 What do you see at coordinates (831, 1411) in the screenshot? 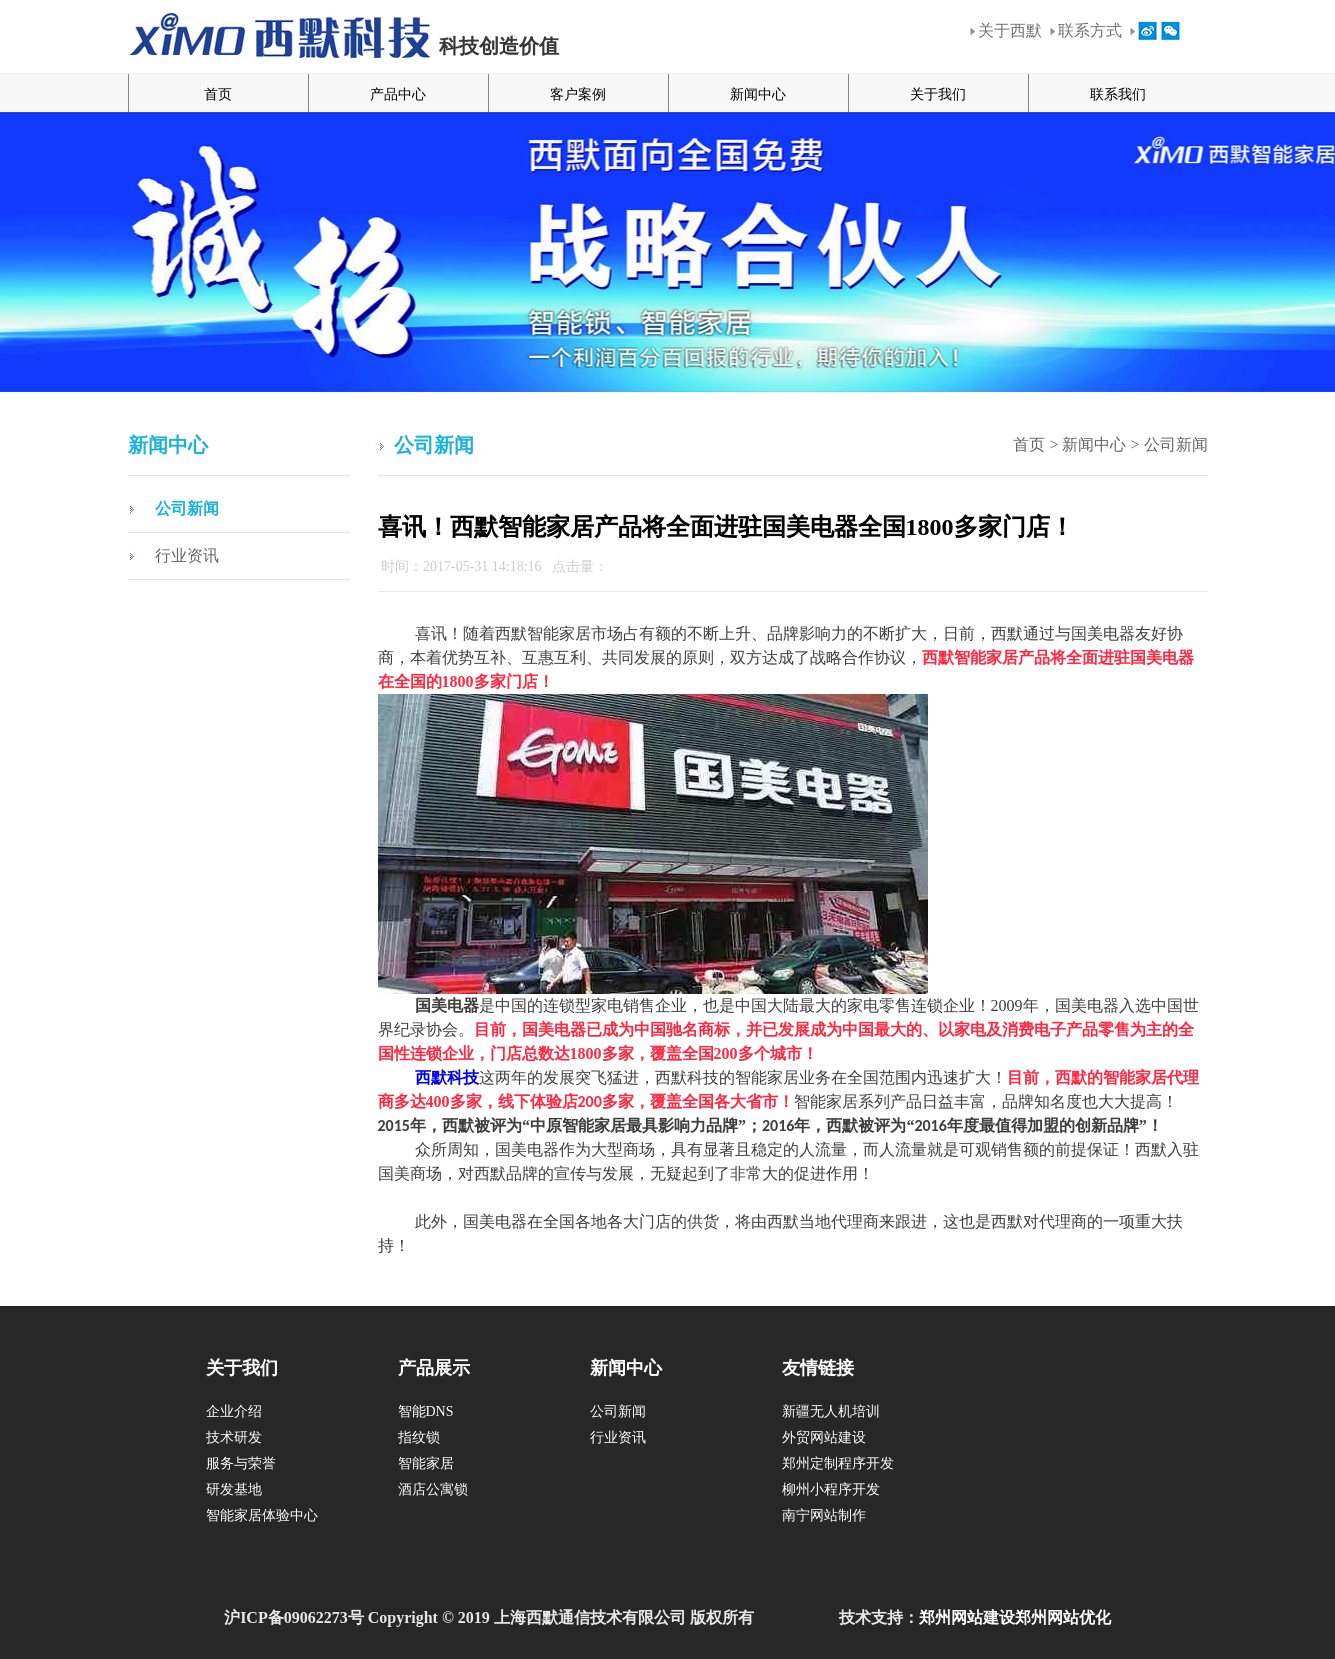
I see `新疆无人机培训` at bounding box center [831, 1411].